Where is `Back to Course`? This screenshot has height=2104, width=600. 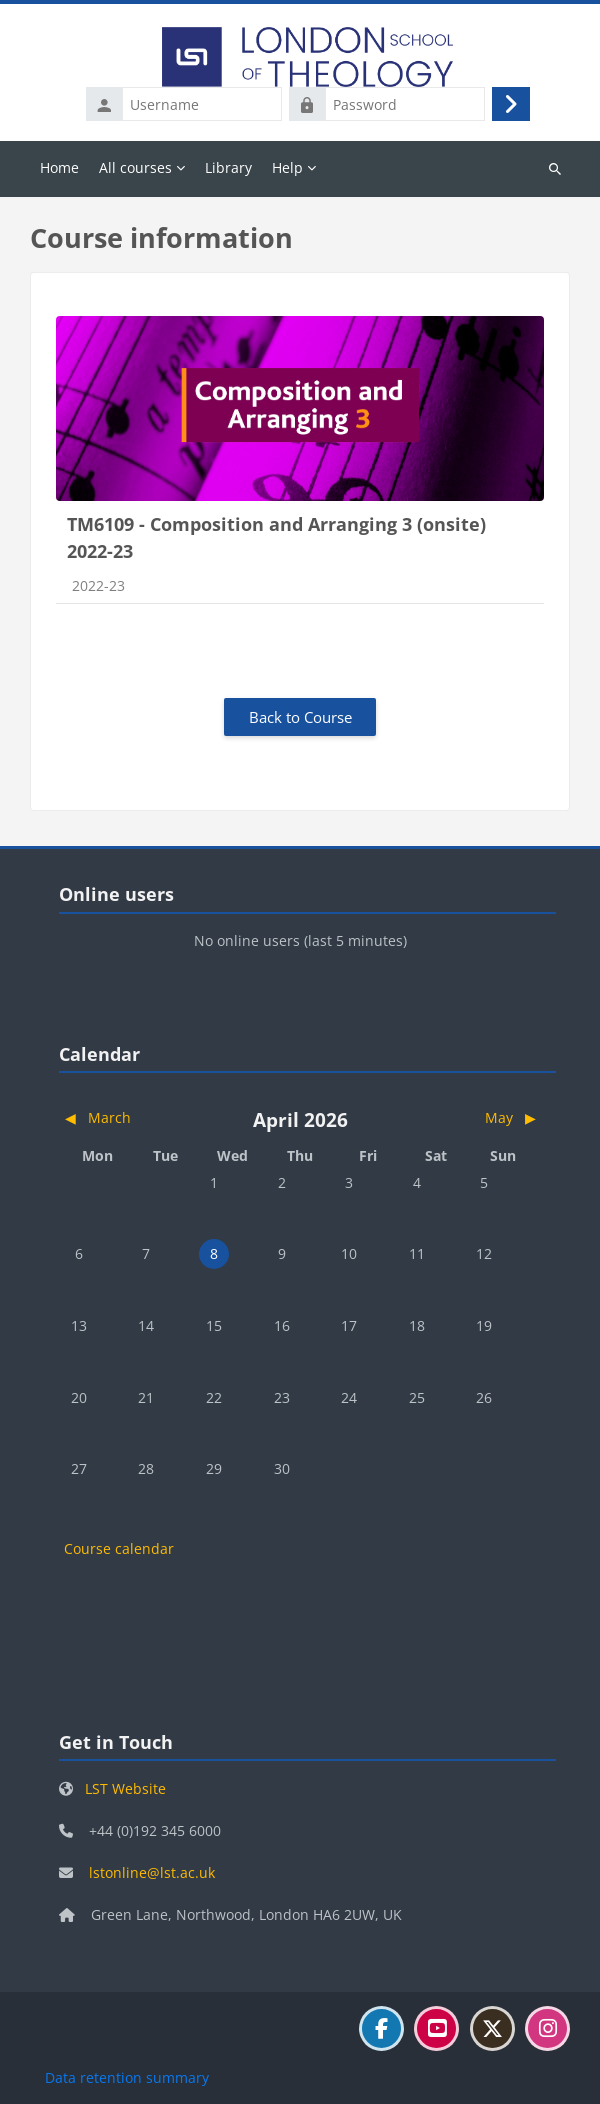 Back to Course is located at coordinates (300, 717).